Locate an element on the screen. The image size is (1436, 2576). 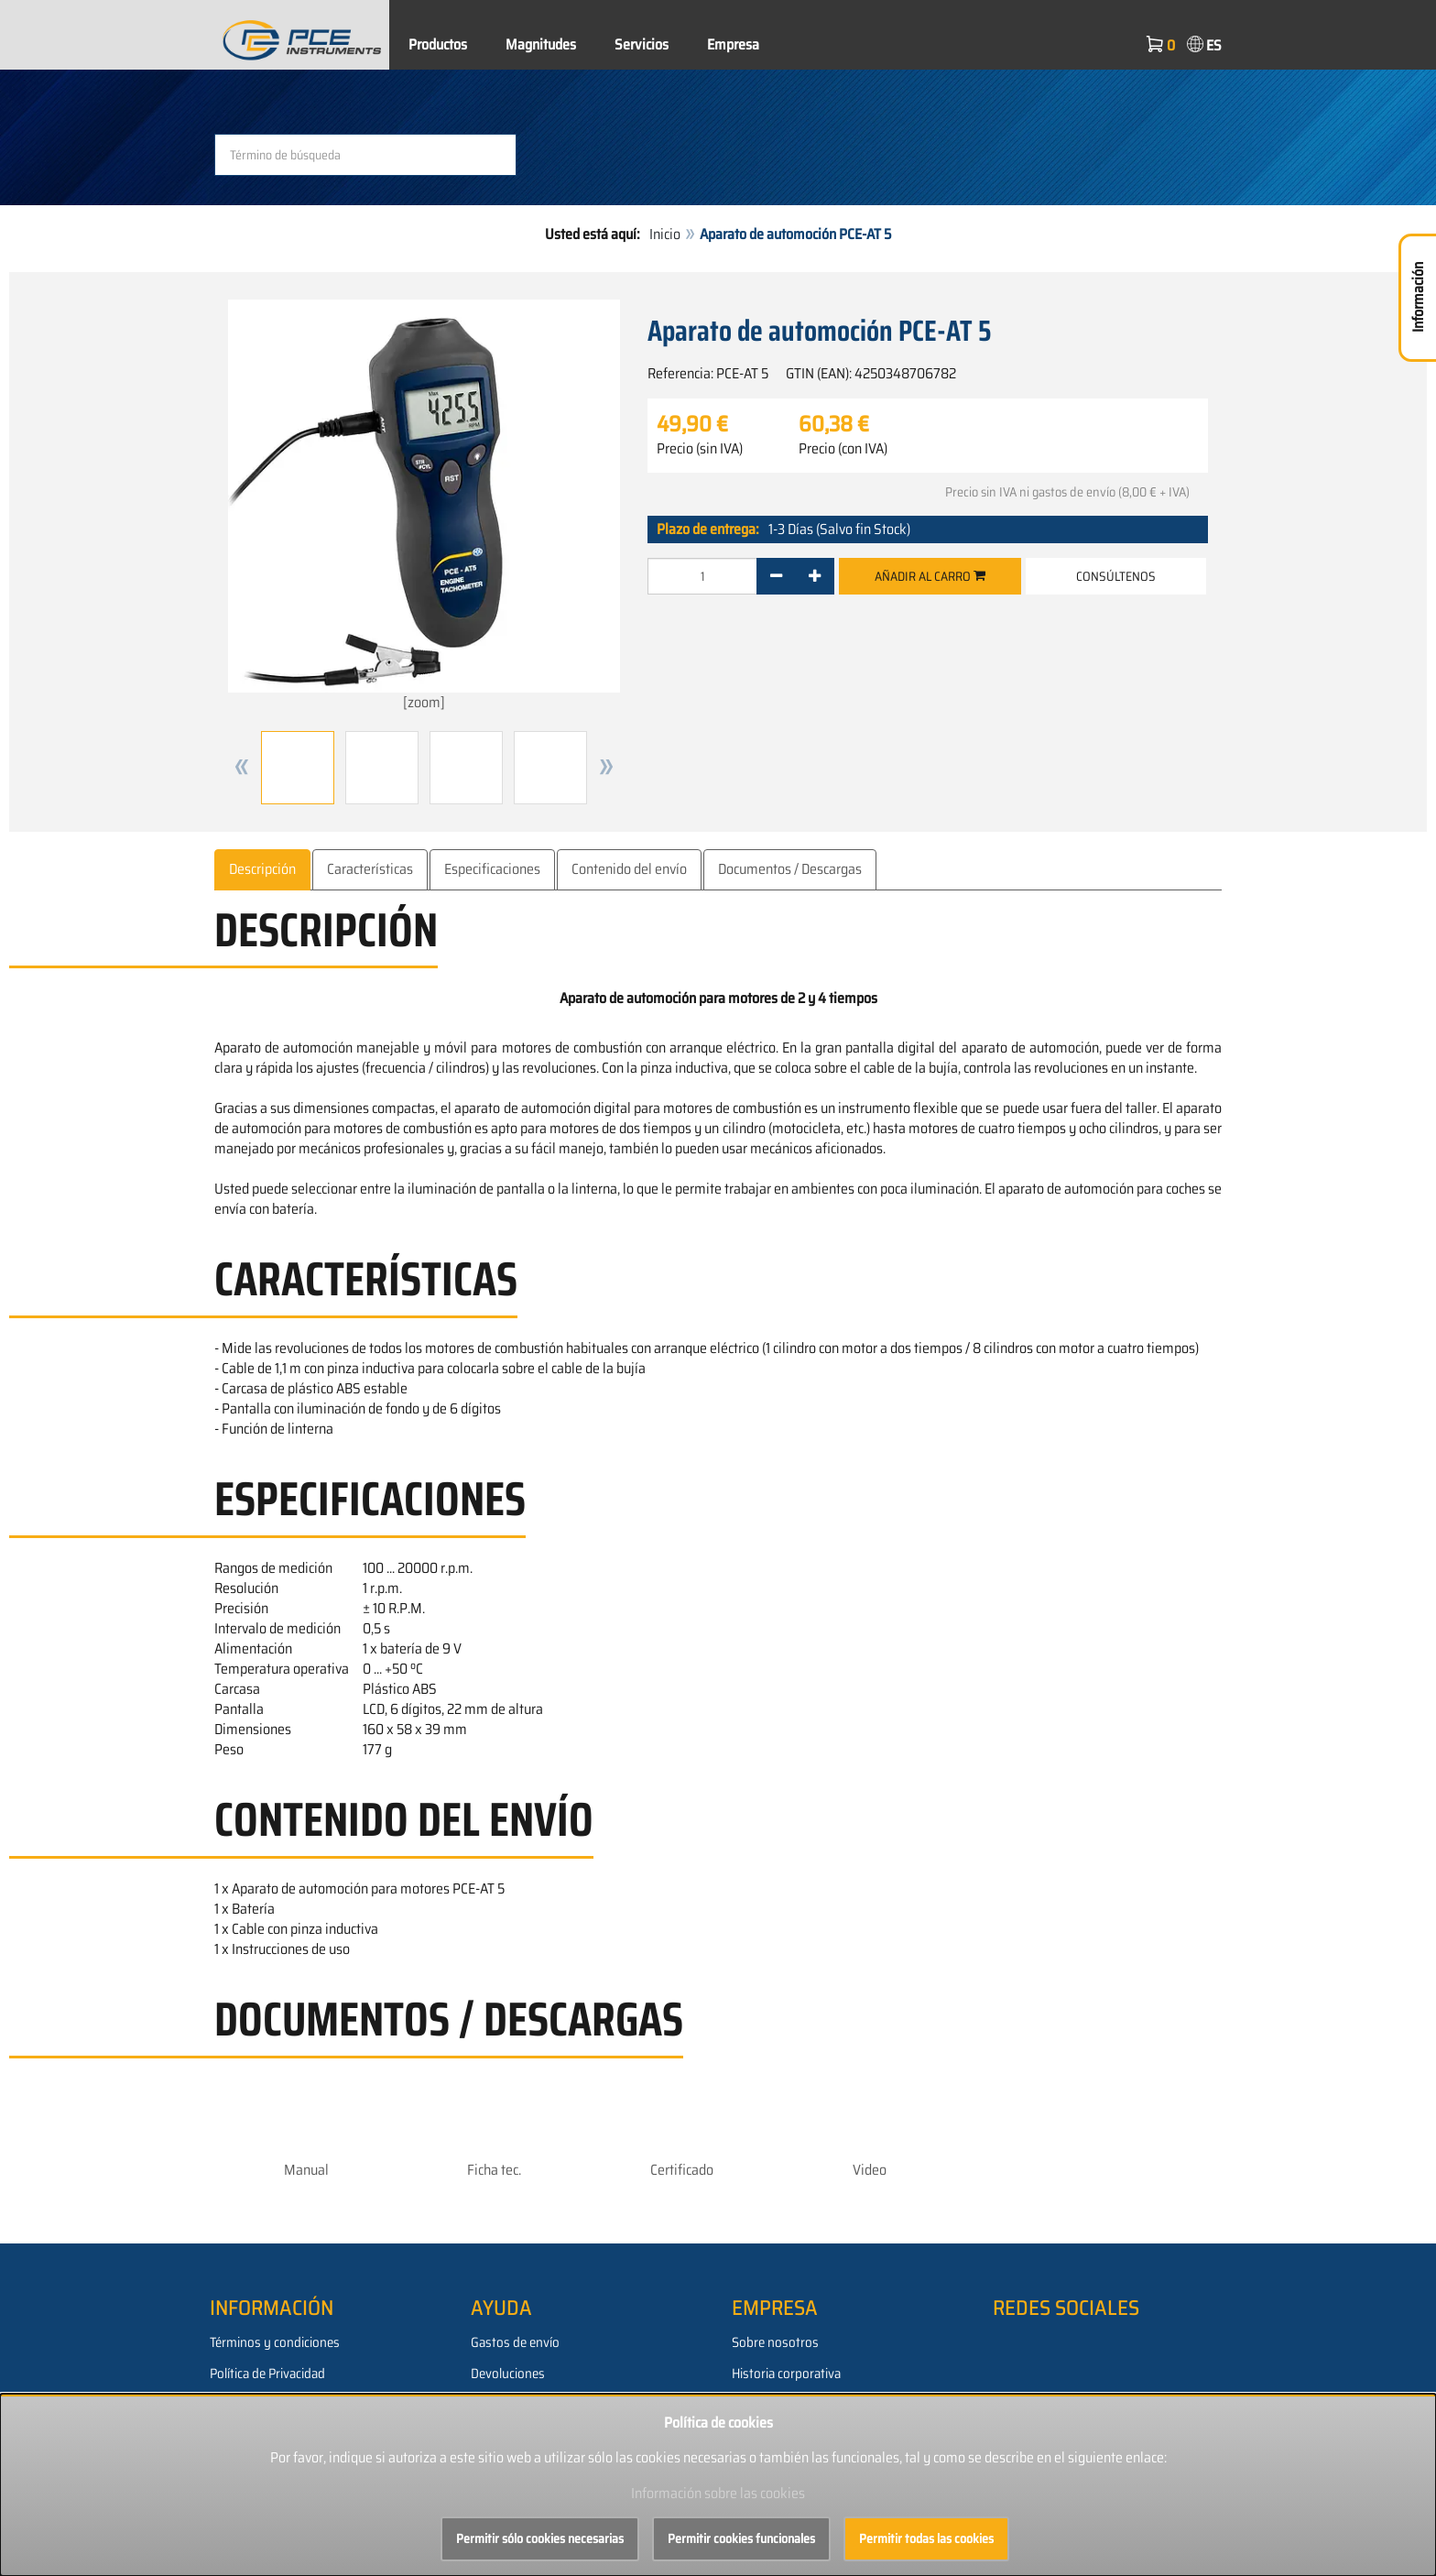
Consúltenos [button] is located at coordinates (1116, 576).